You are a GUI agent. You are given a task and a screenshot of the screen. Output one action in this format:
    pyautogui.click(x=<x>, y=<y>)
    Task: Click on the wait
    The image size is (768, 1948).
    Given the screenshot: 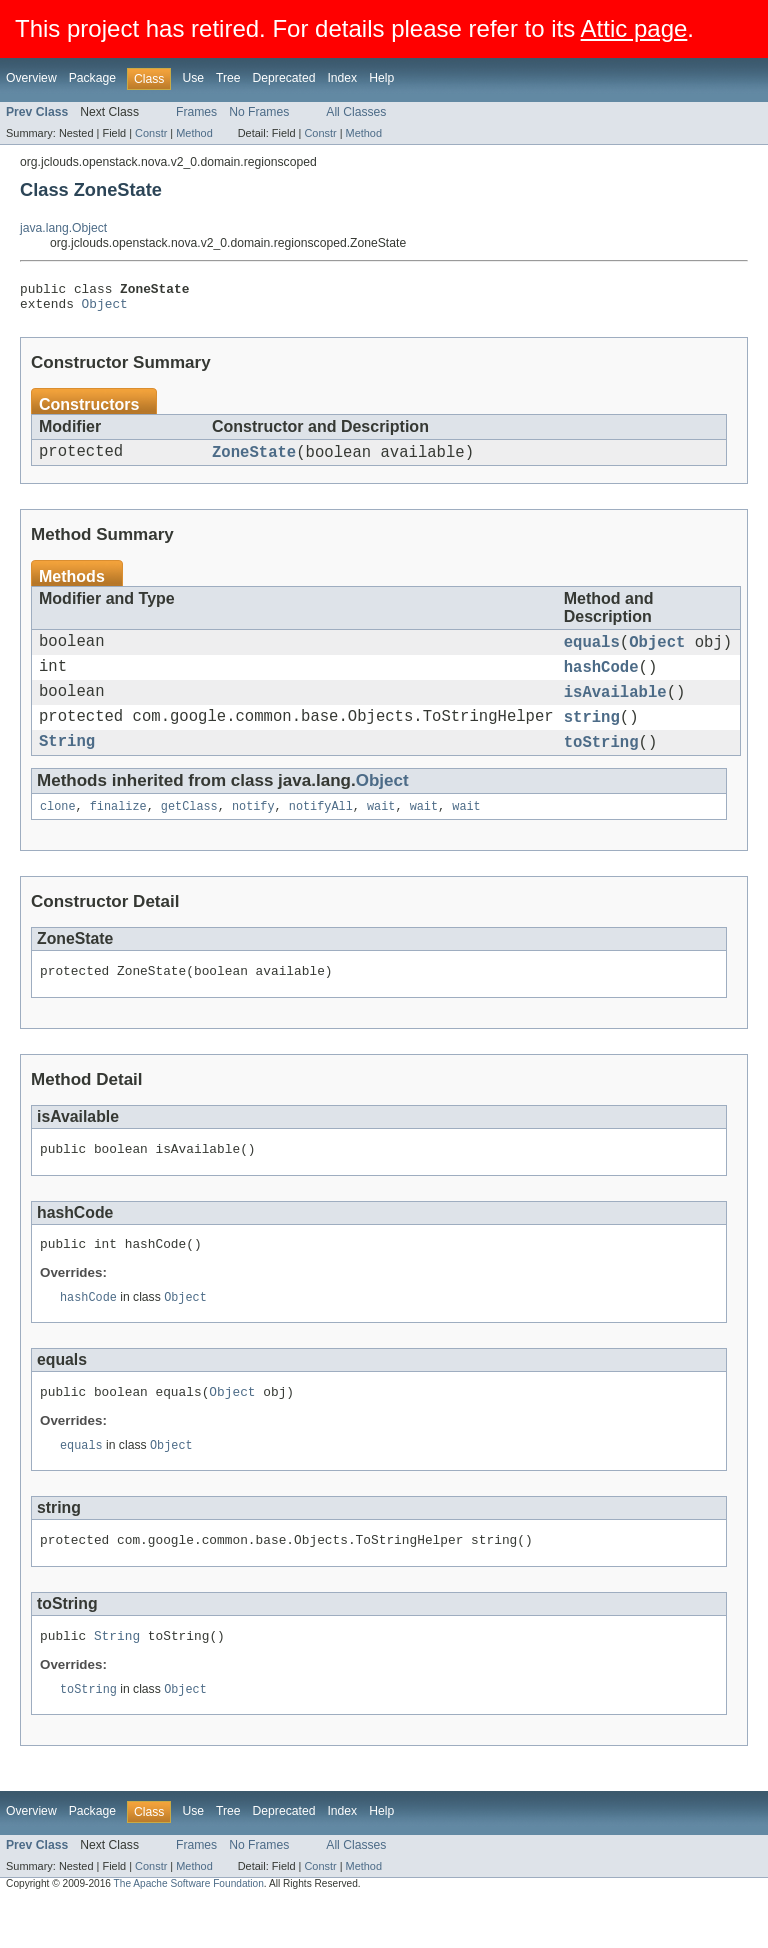 What is the action you would take?
    pyautogui.click(x=381, y=832)
    